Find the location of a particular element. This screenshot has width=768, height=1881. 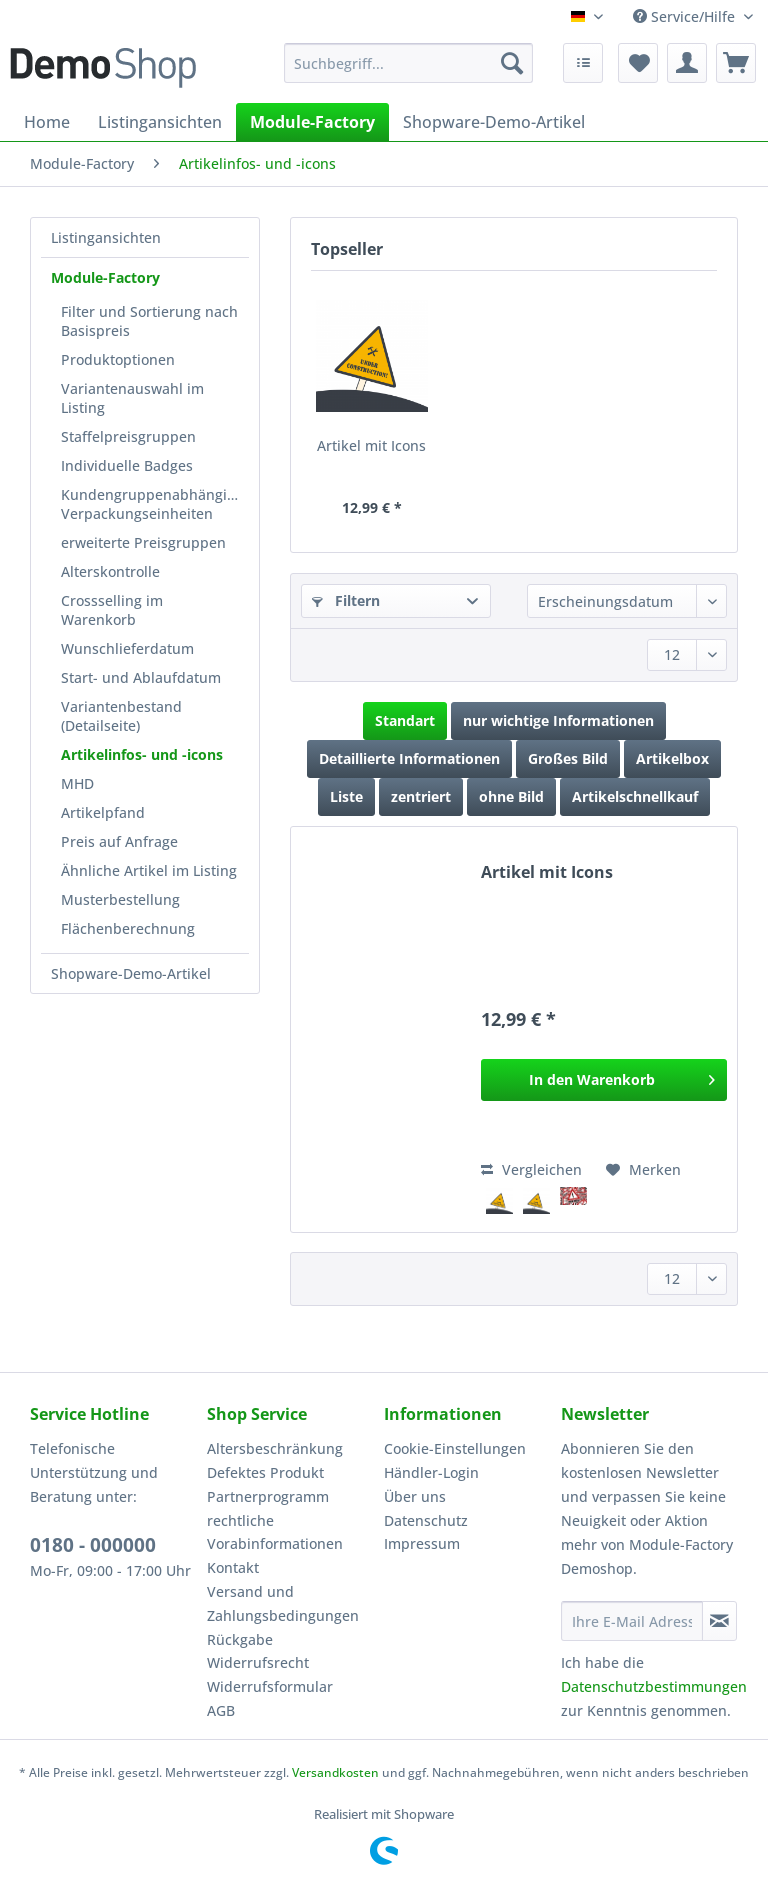

Vergleichen is located at coordinates (531, 1169).